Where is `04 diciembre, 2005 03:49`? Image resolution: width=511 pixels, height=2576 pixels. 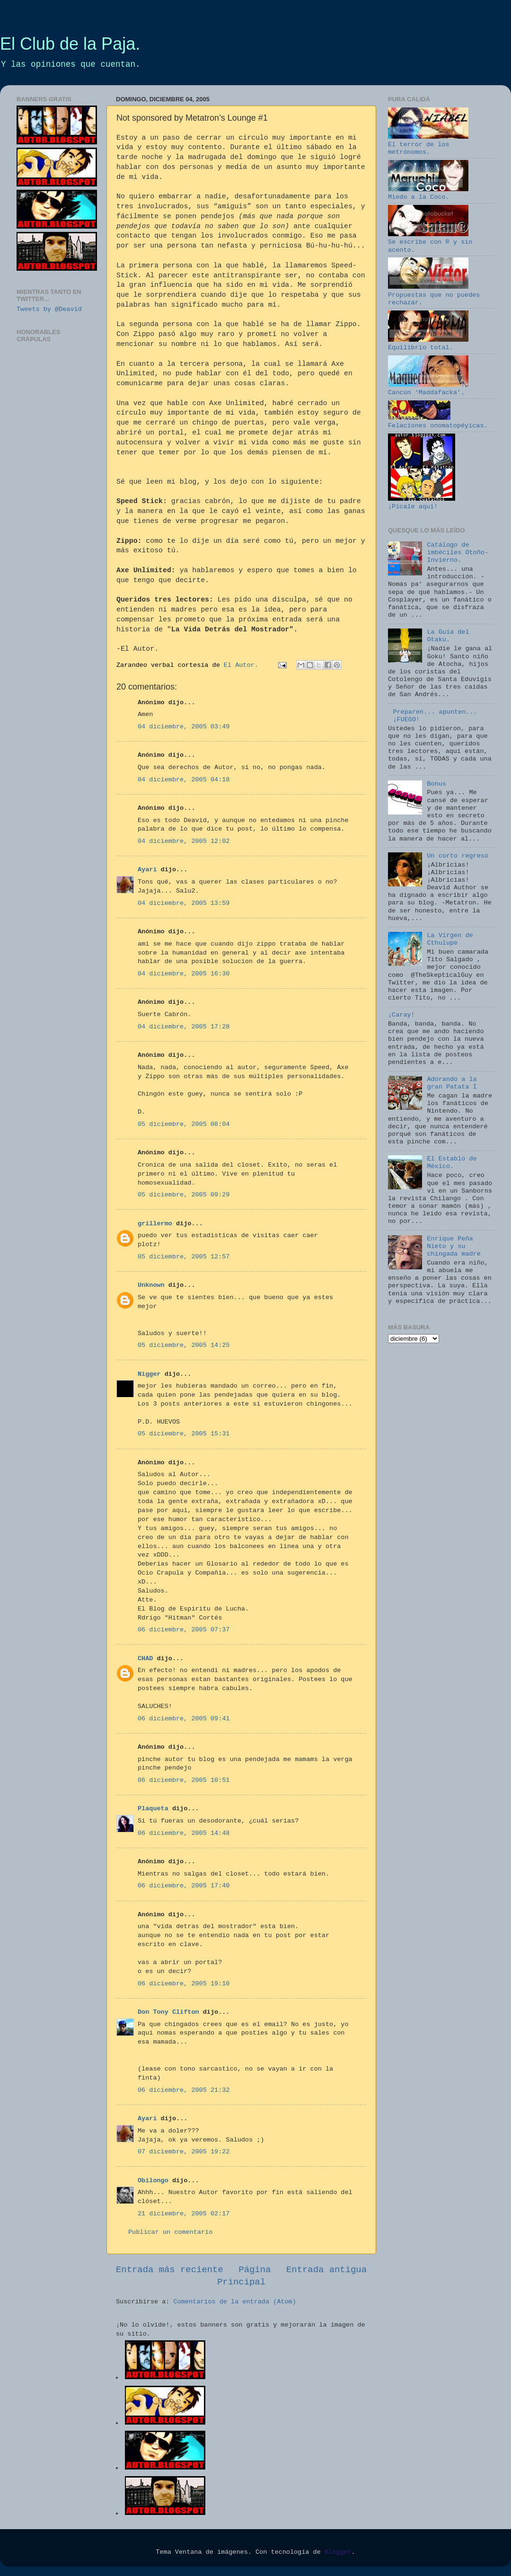
04 diciembre, 2005 03:49 is located at coordinates (183, 726).